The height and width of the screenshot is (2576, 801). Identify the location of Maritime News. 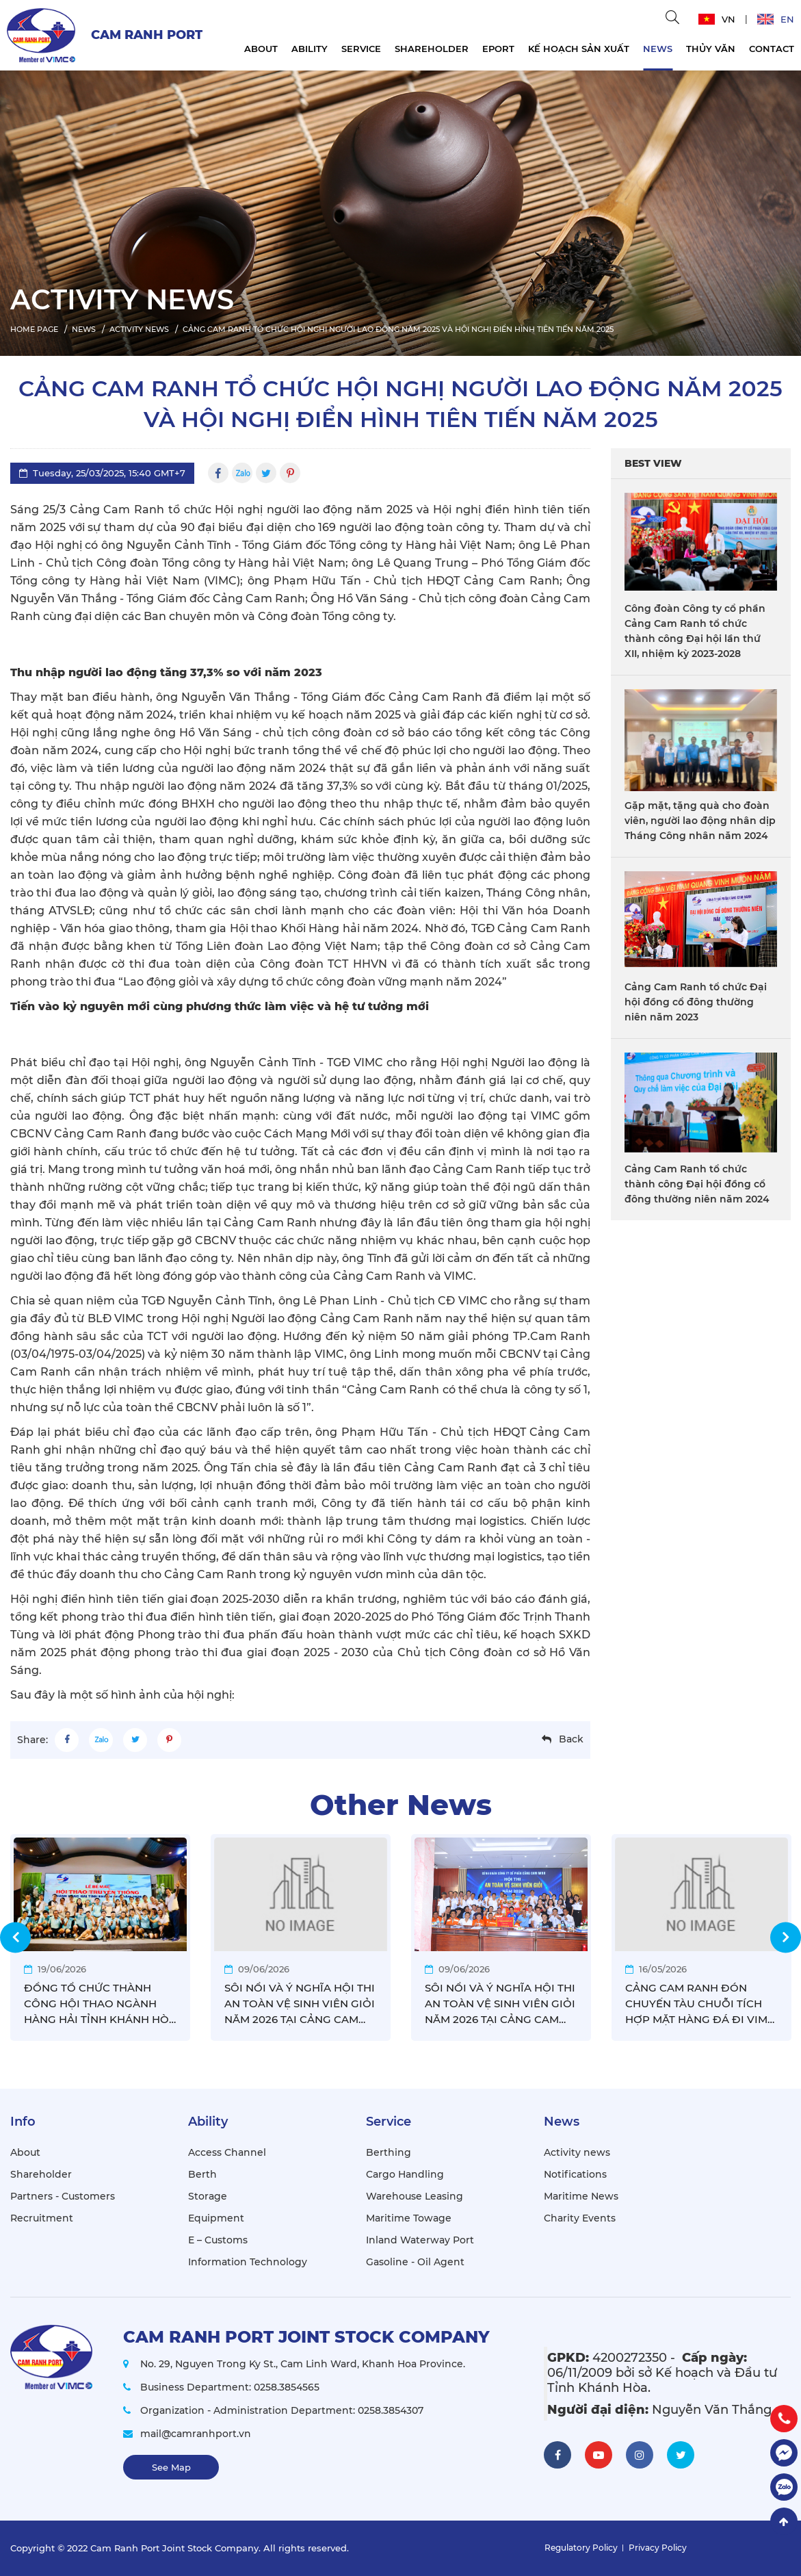
(581, 2196).